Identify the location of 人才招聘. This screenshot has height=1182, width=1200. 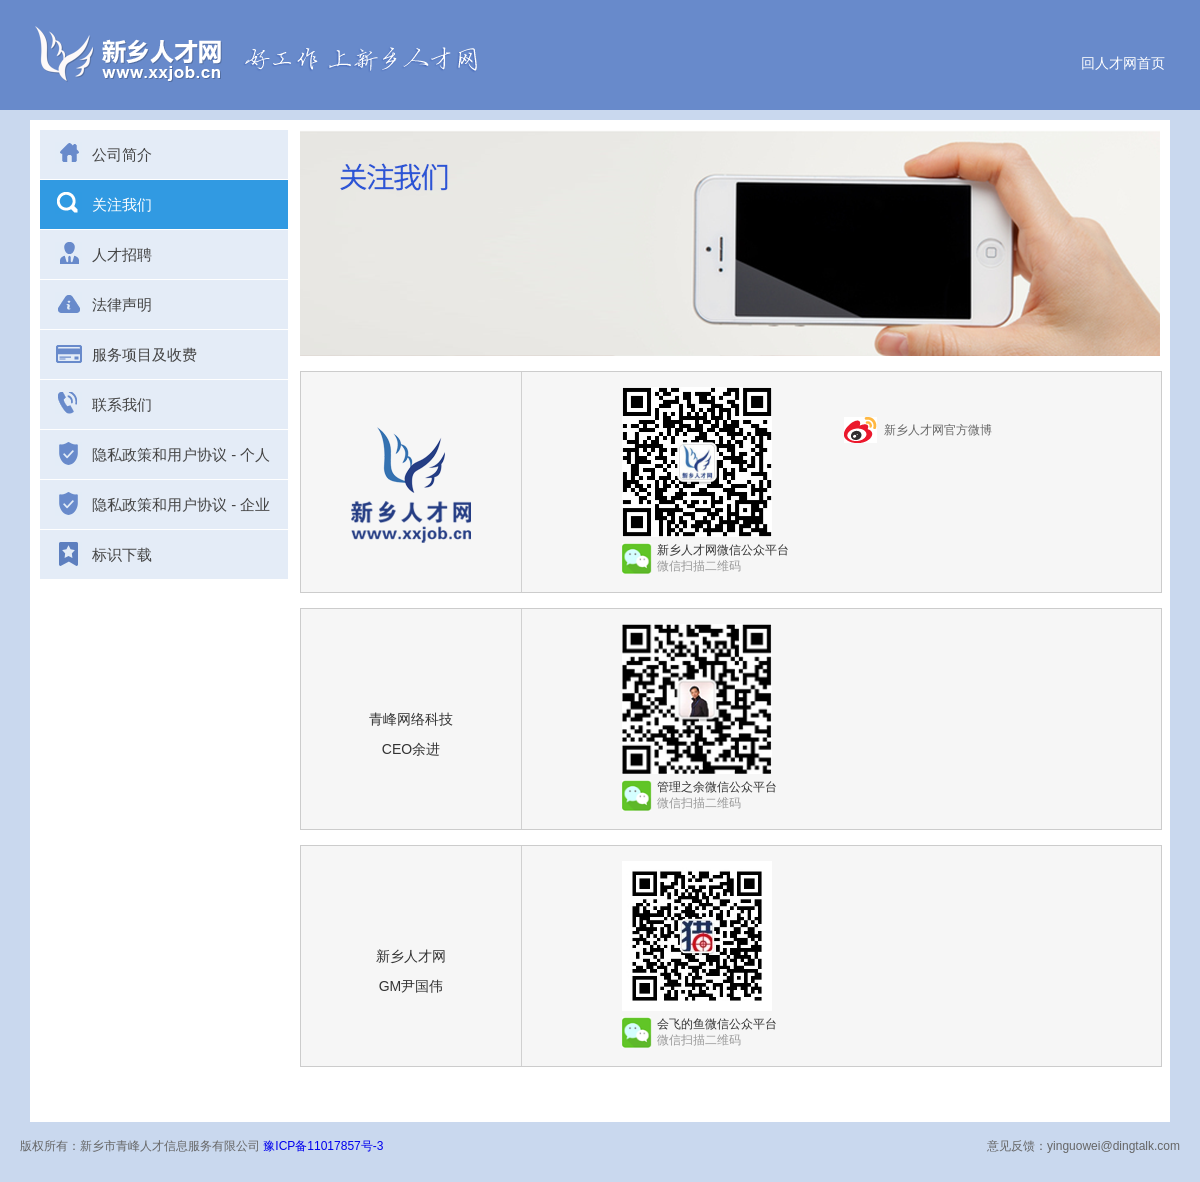
(103, 253).